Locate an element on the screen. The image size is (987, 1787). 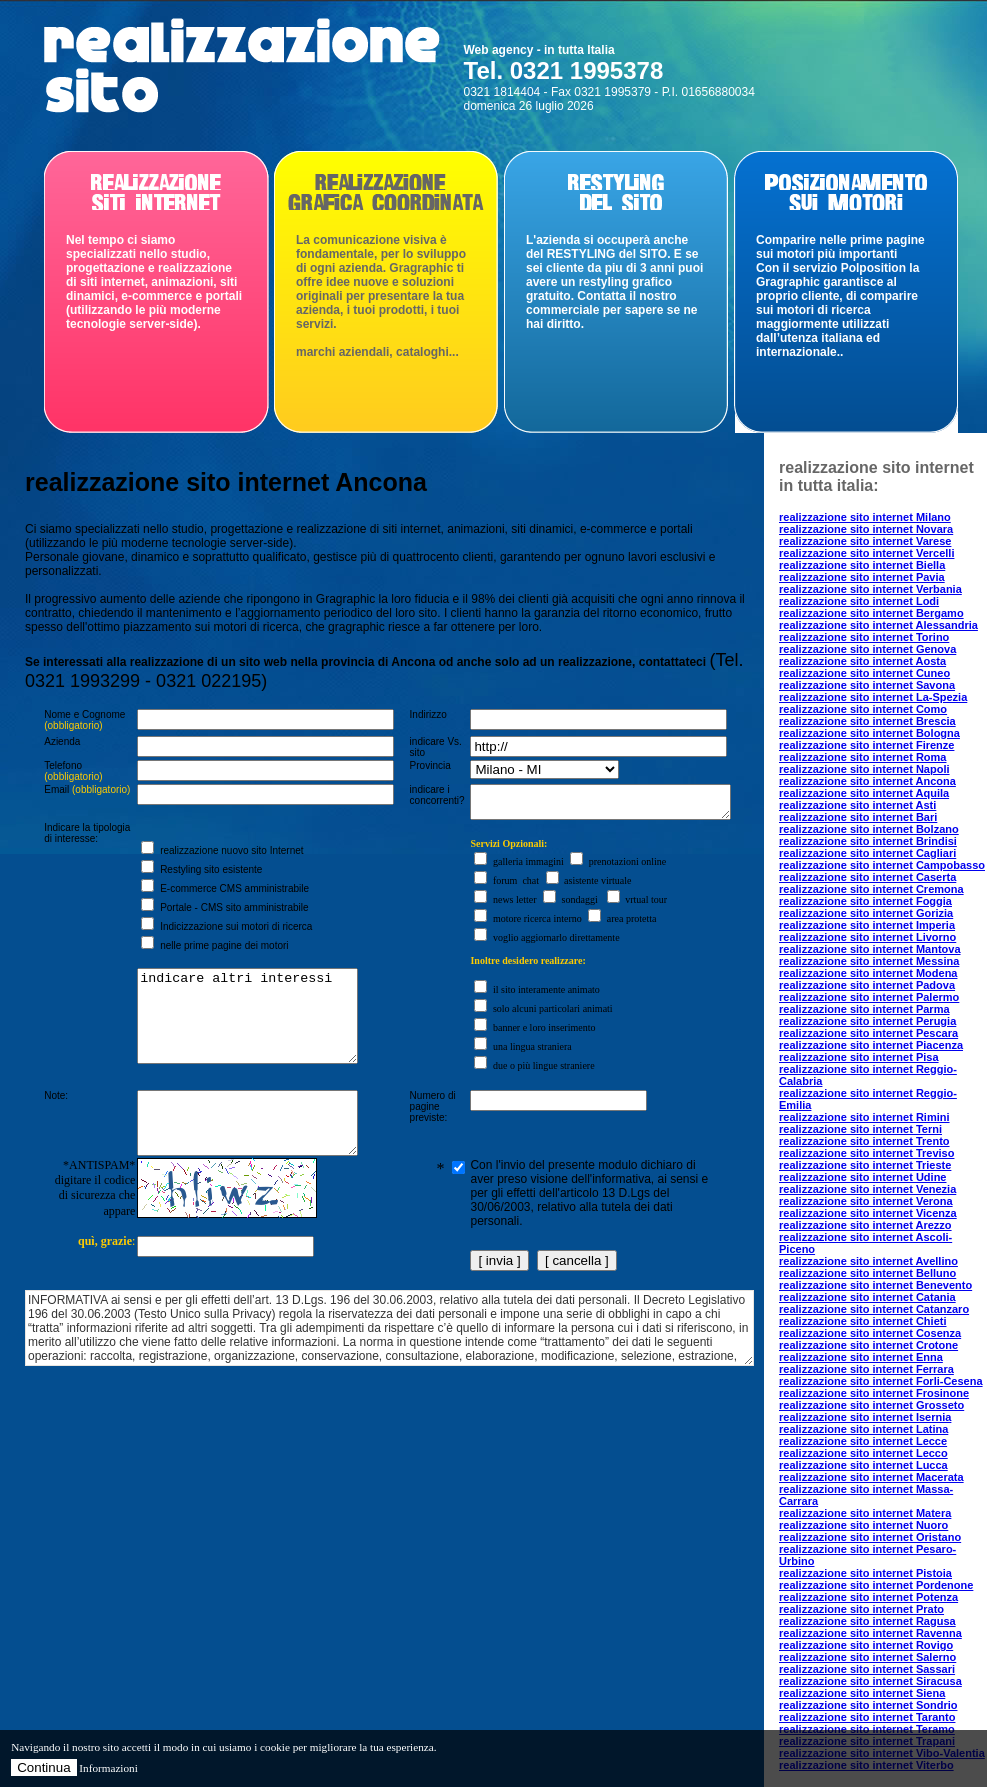
realizzazione sito internet Udine is located at coordinates (862, 1177).